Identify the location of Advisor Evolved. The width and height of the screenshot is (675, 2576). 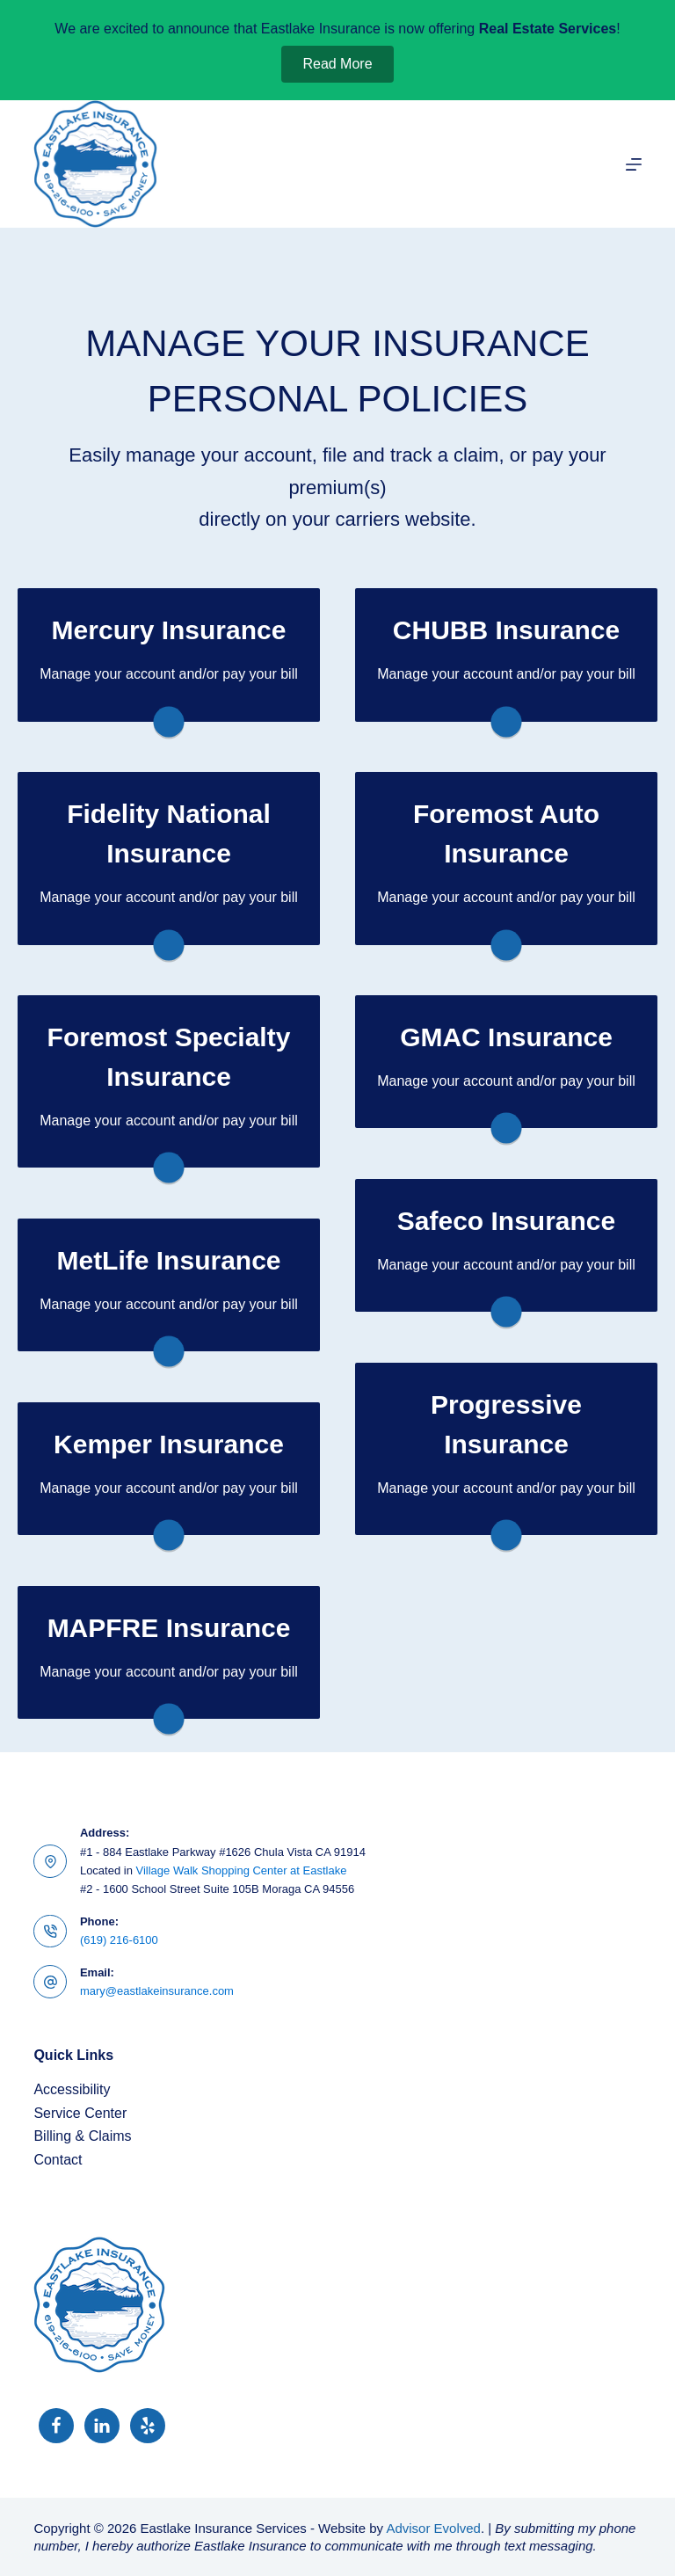
(433, 2528).